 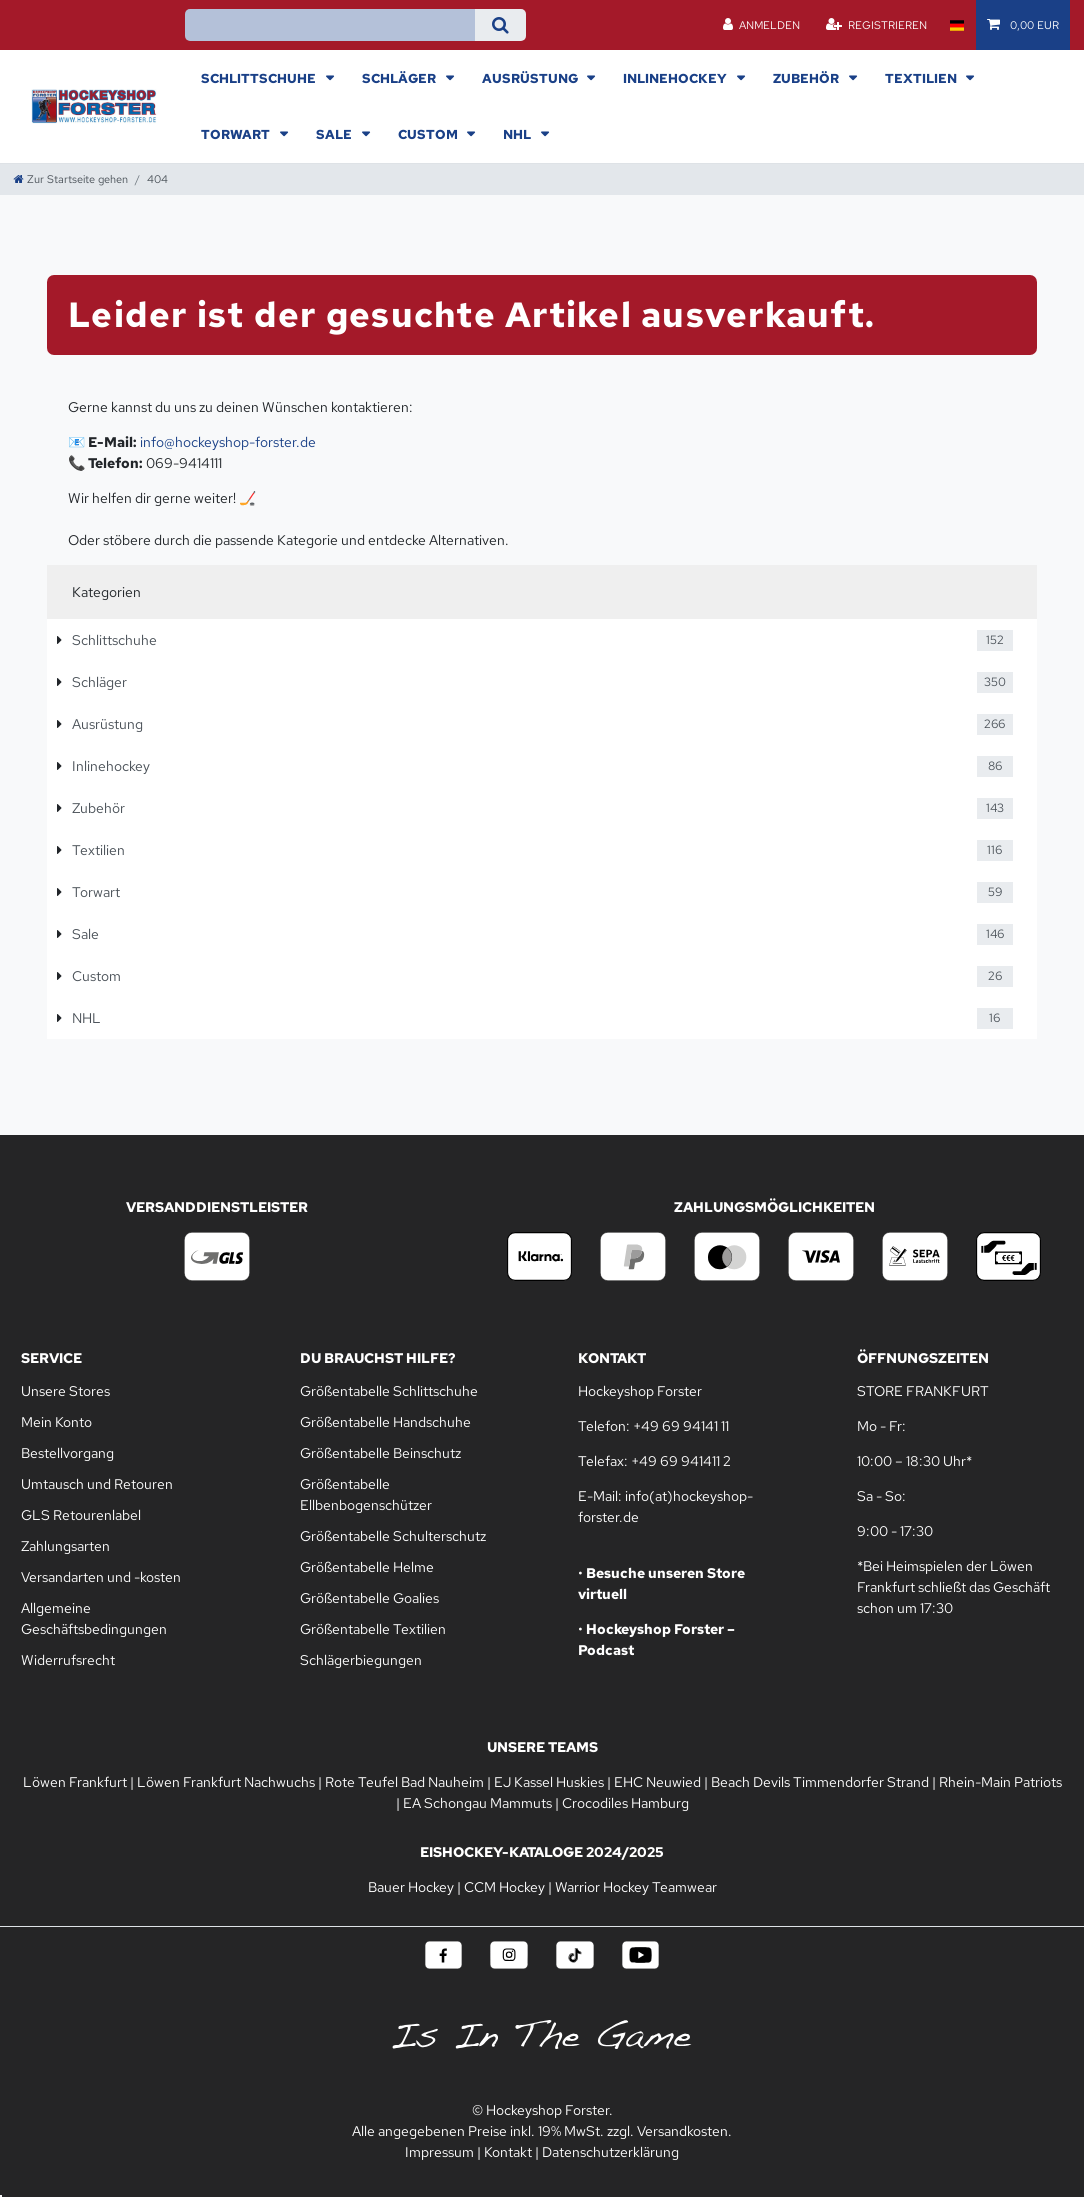 I want to click on Größentabelle Helme, so click(x=367, y=1567).